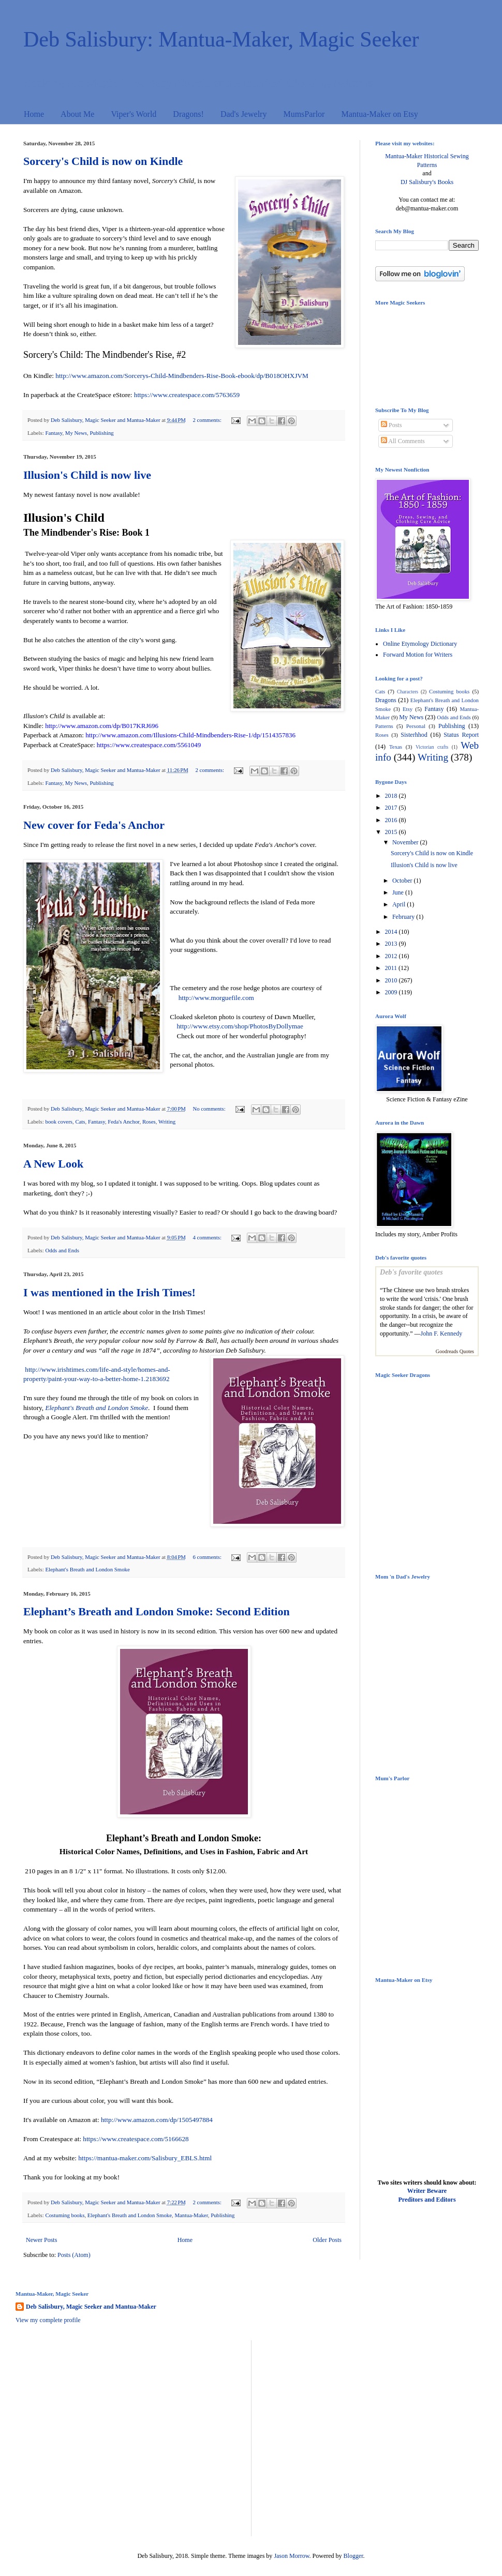  What do you see at coordinates (420, 643) in the screenshot?
I see `Online Etymology Dictionary` at bounding box center [420, 643].